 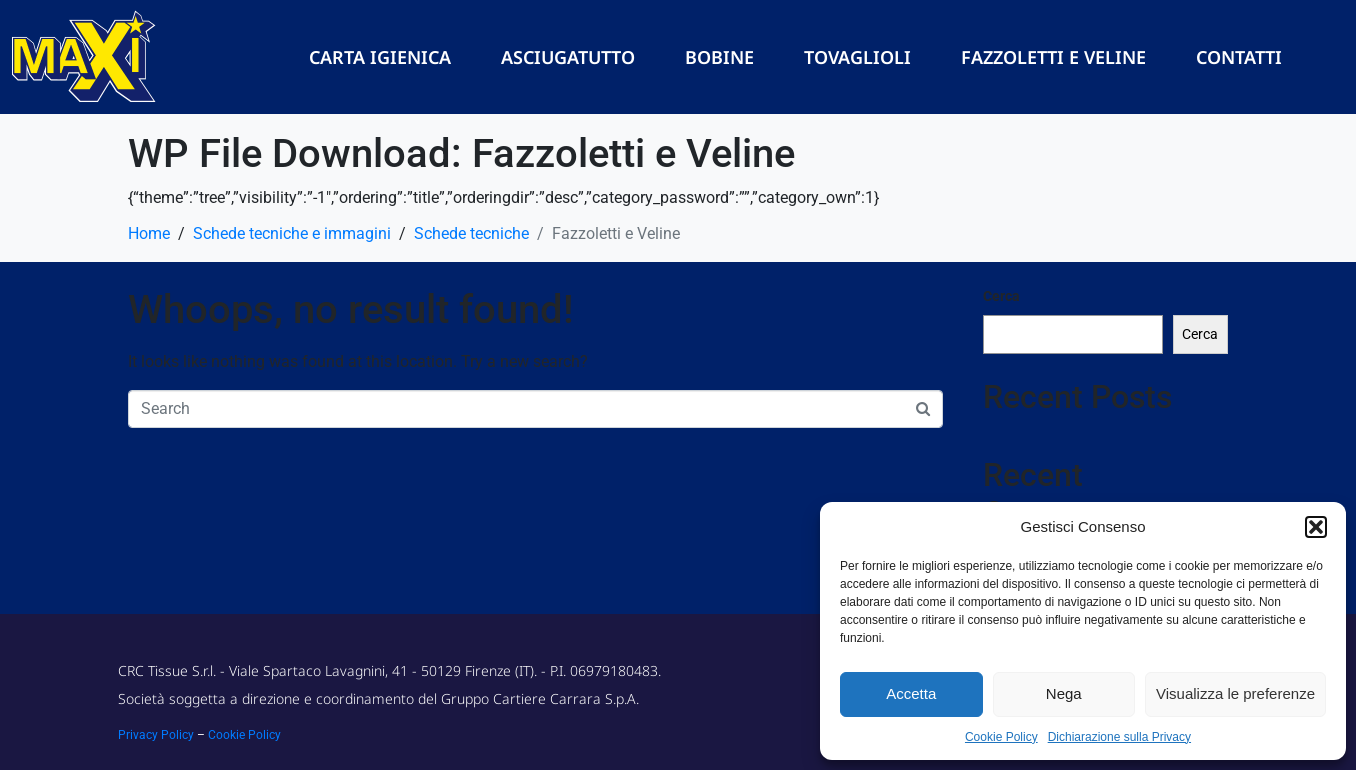 I want to click on Accetta, so click(x=911, y=693).